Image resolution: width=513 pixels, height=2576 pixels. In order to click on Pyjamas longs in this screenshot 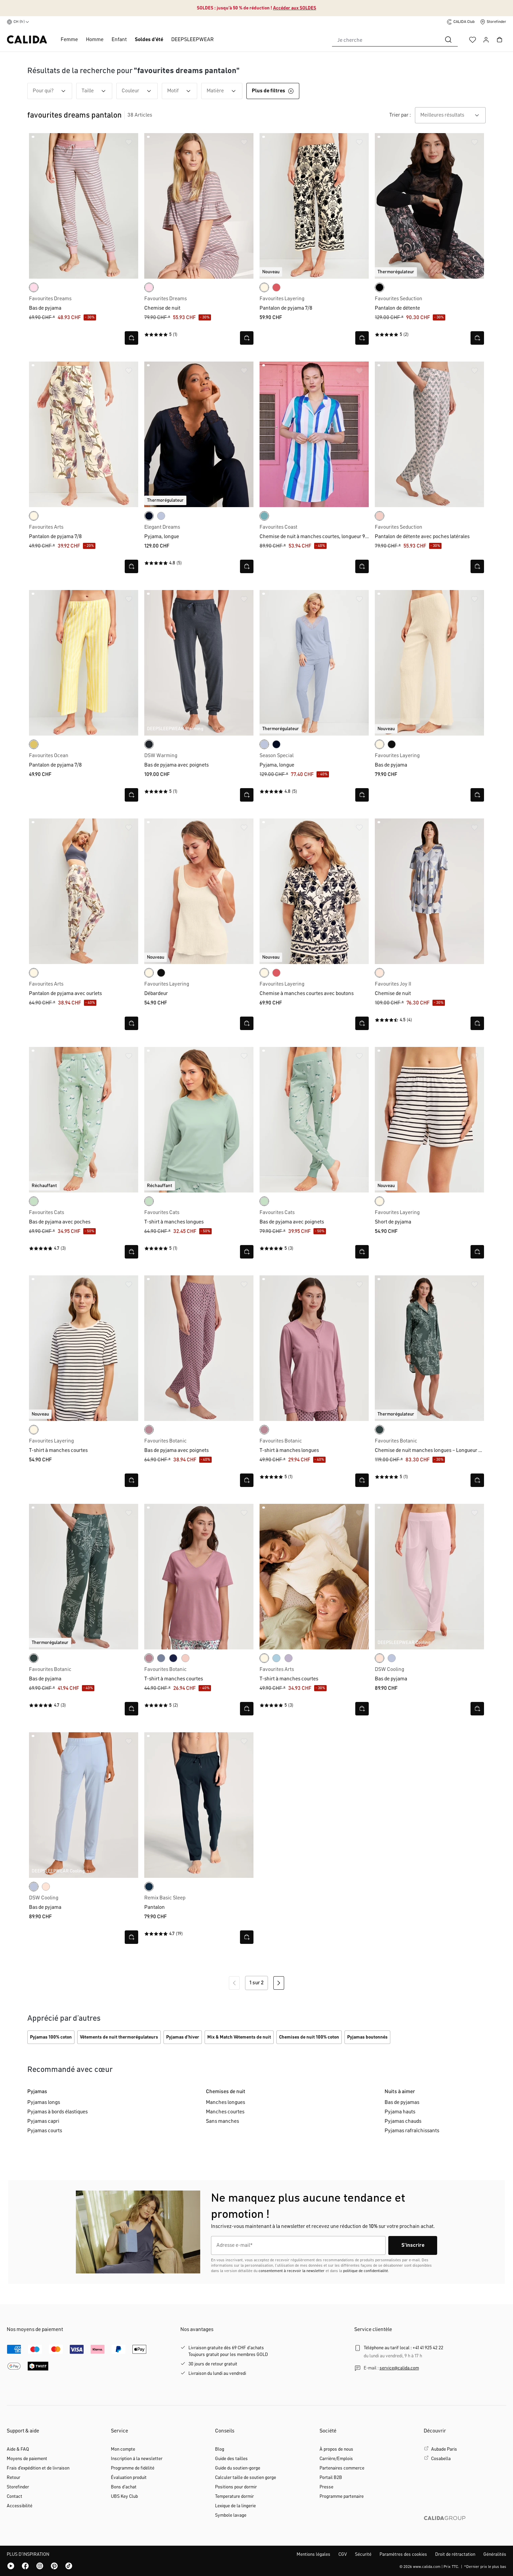, I will do `click(43, 2102)`.